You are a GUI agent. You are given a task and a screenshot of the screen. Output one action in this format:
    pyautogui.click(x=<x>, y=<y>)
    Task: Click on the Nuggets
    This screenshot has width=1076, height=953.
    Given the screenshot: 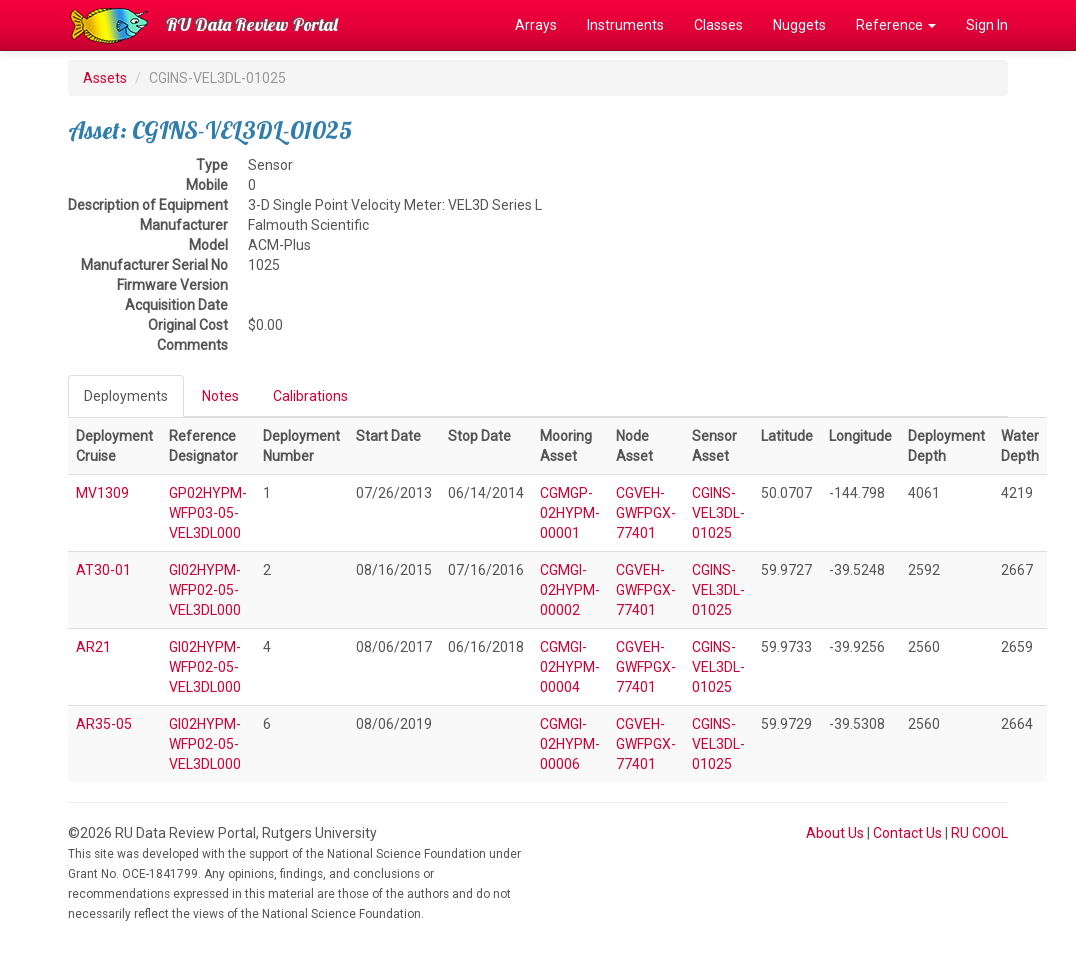 What is the action you would take?
    pyautogui.click(x=799, y=25)
    